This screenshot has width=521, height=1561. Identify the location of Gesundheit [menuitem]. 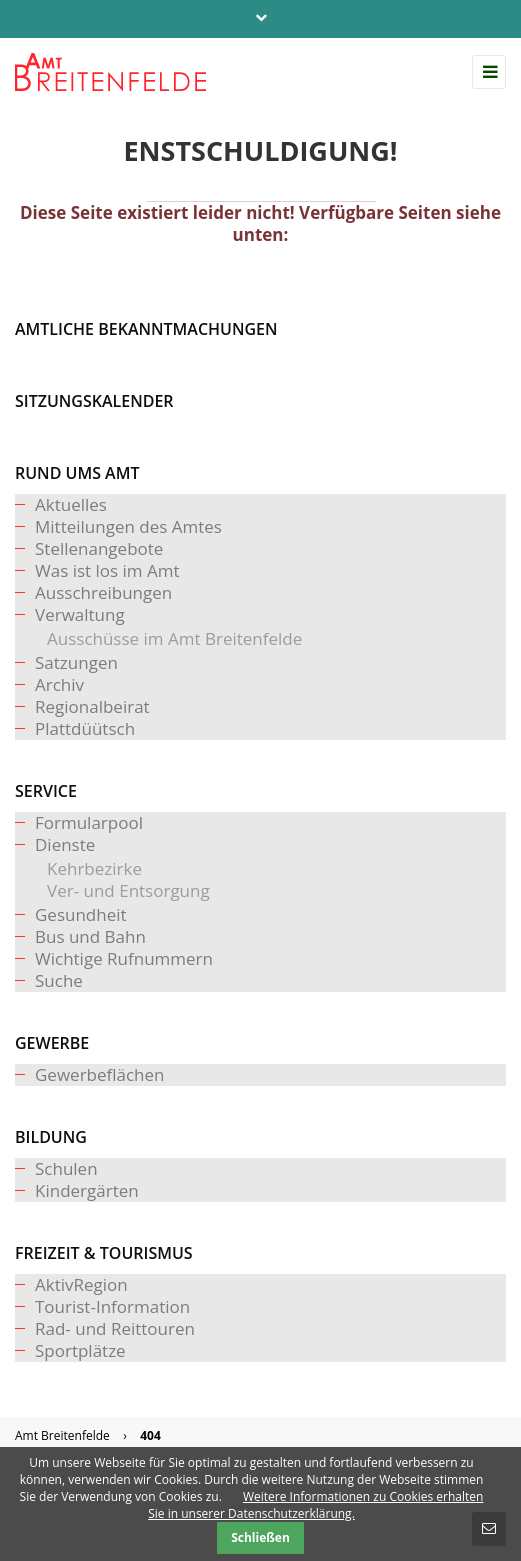
(81, 914).